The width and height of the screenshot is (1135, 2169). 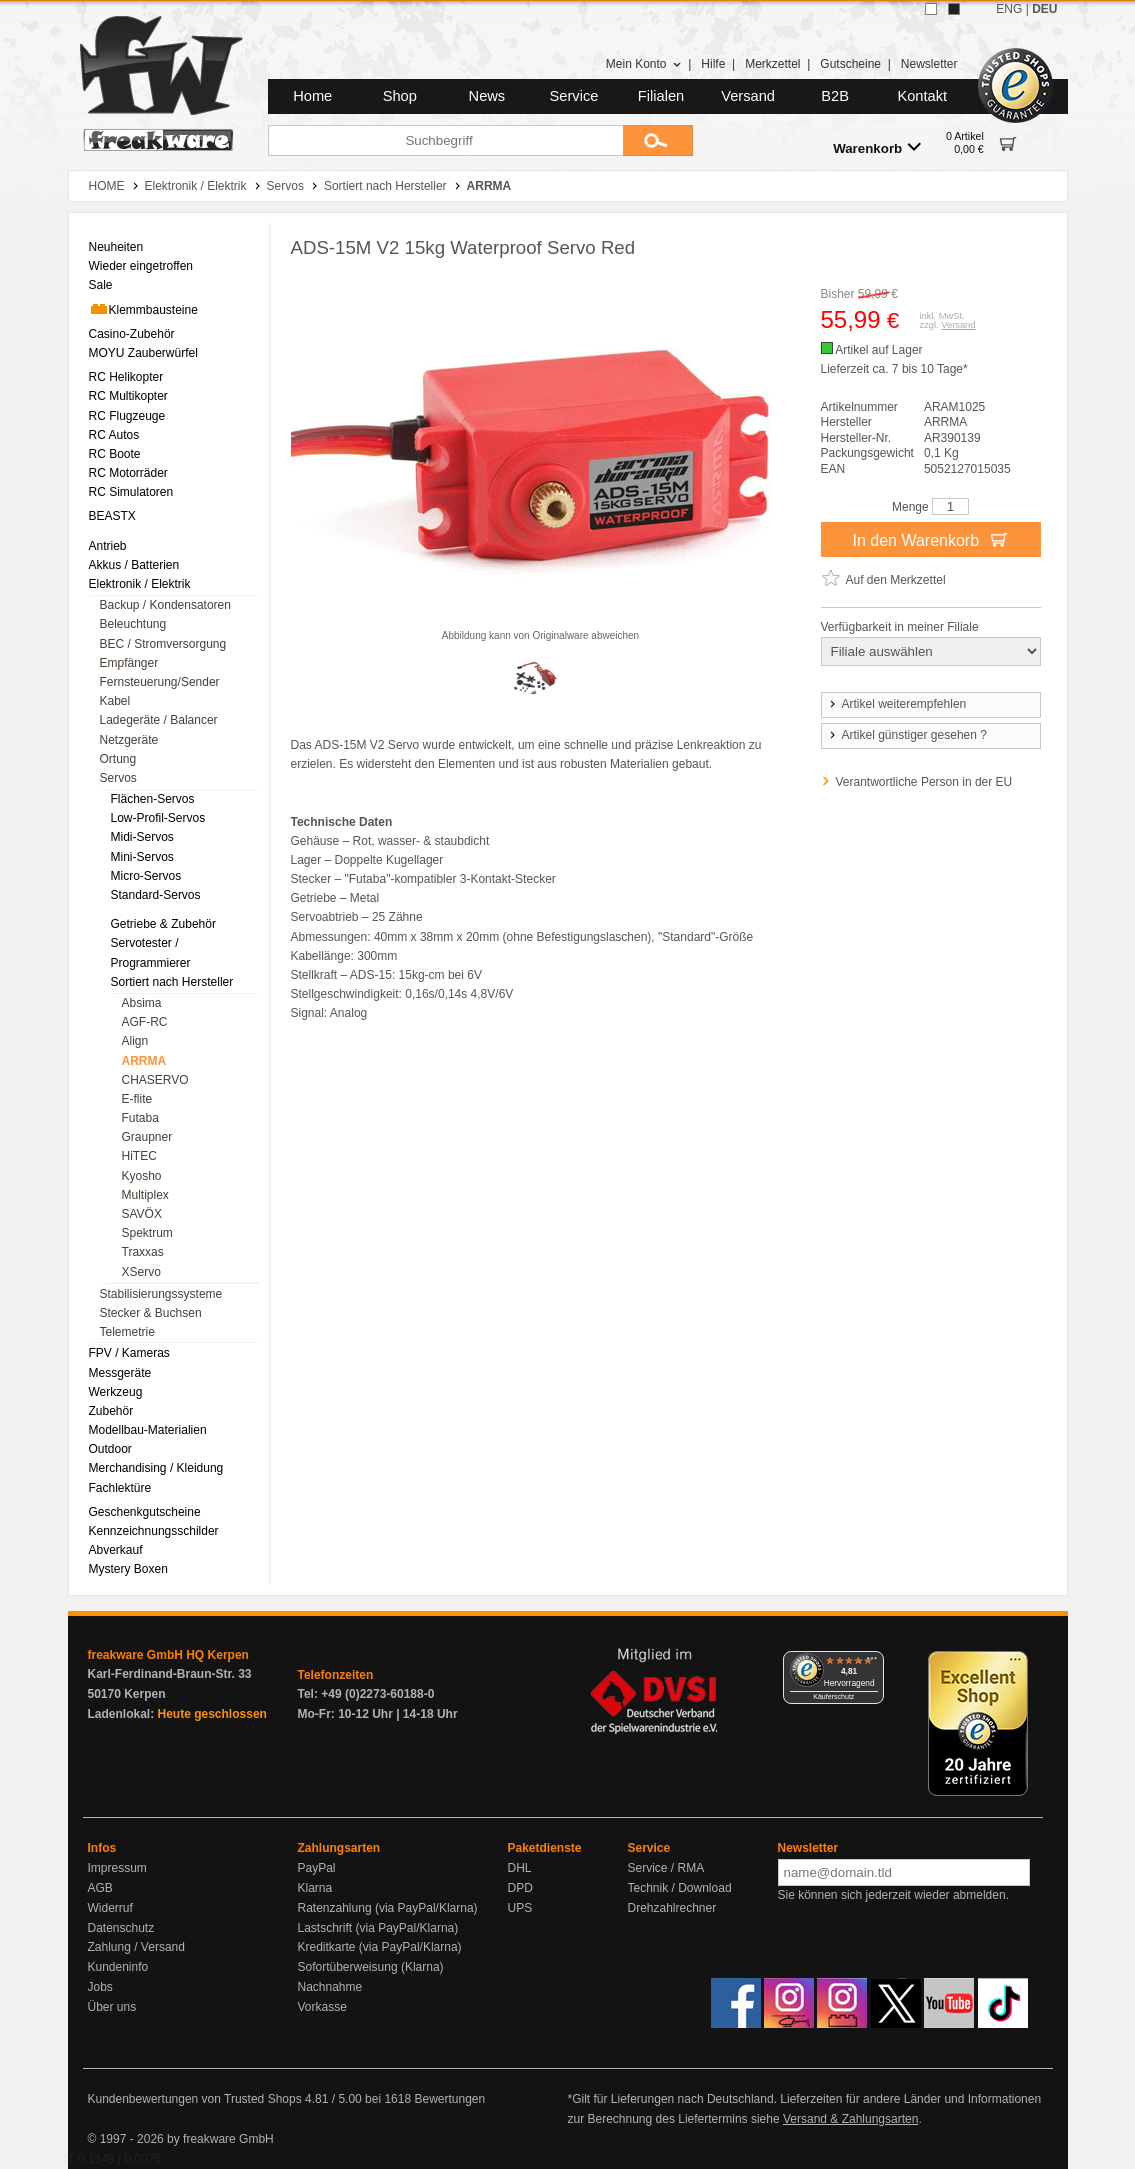 I want to click on Kyosho [menuitem], so click(x=142, y=1176).